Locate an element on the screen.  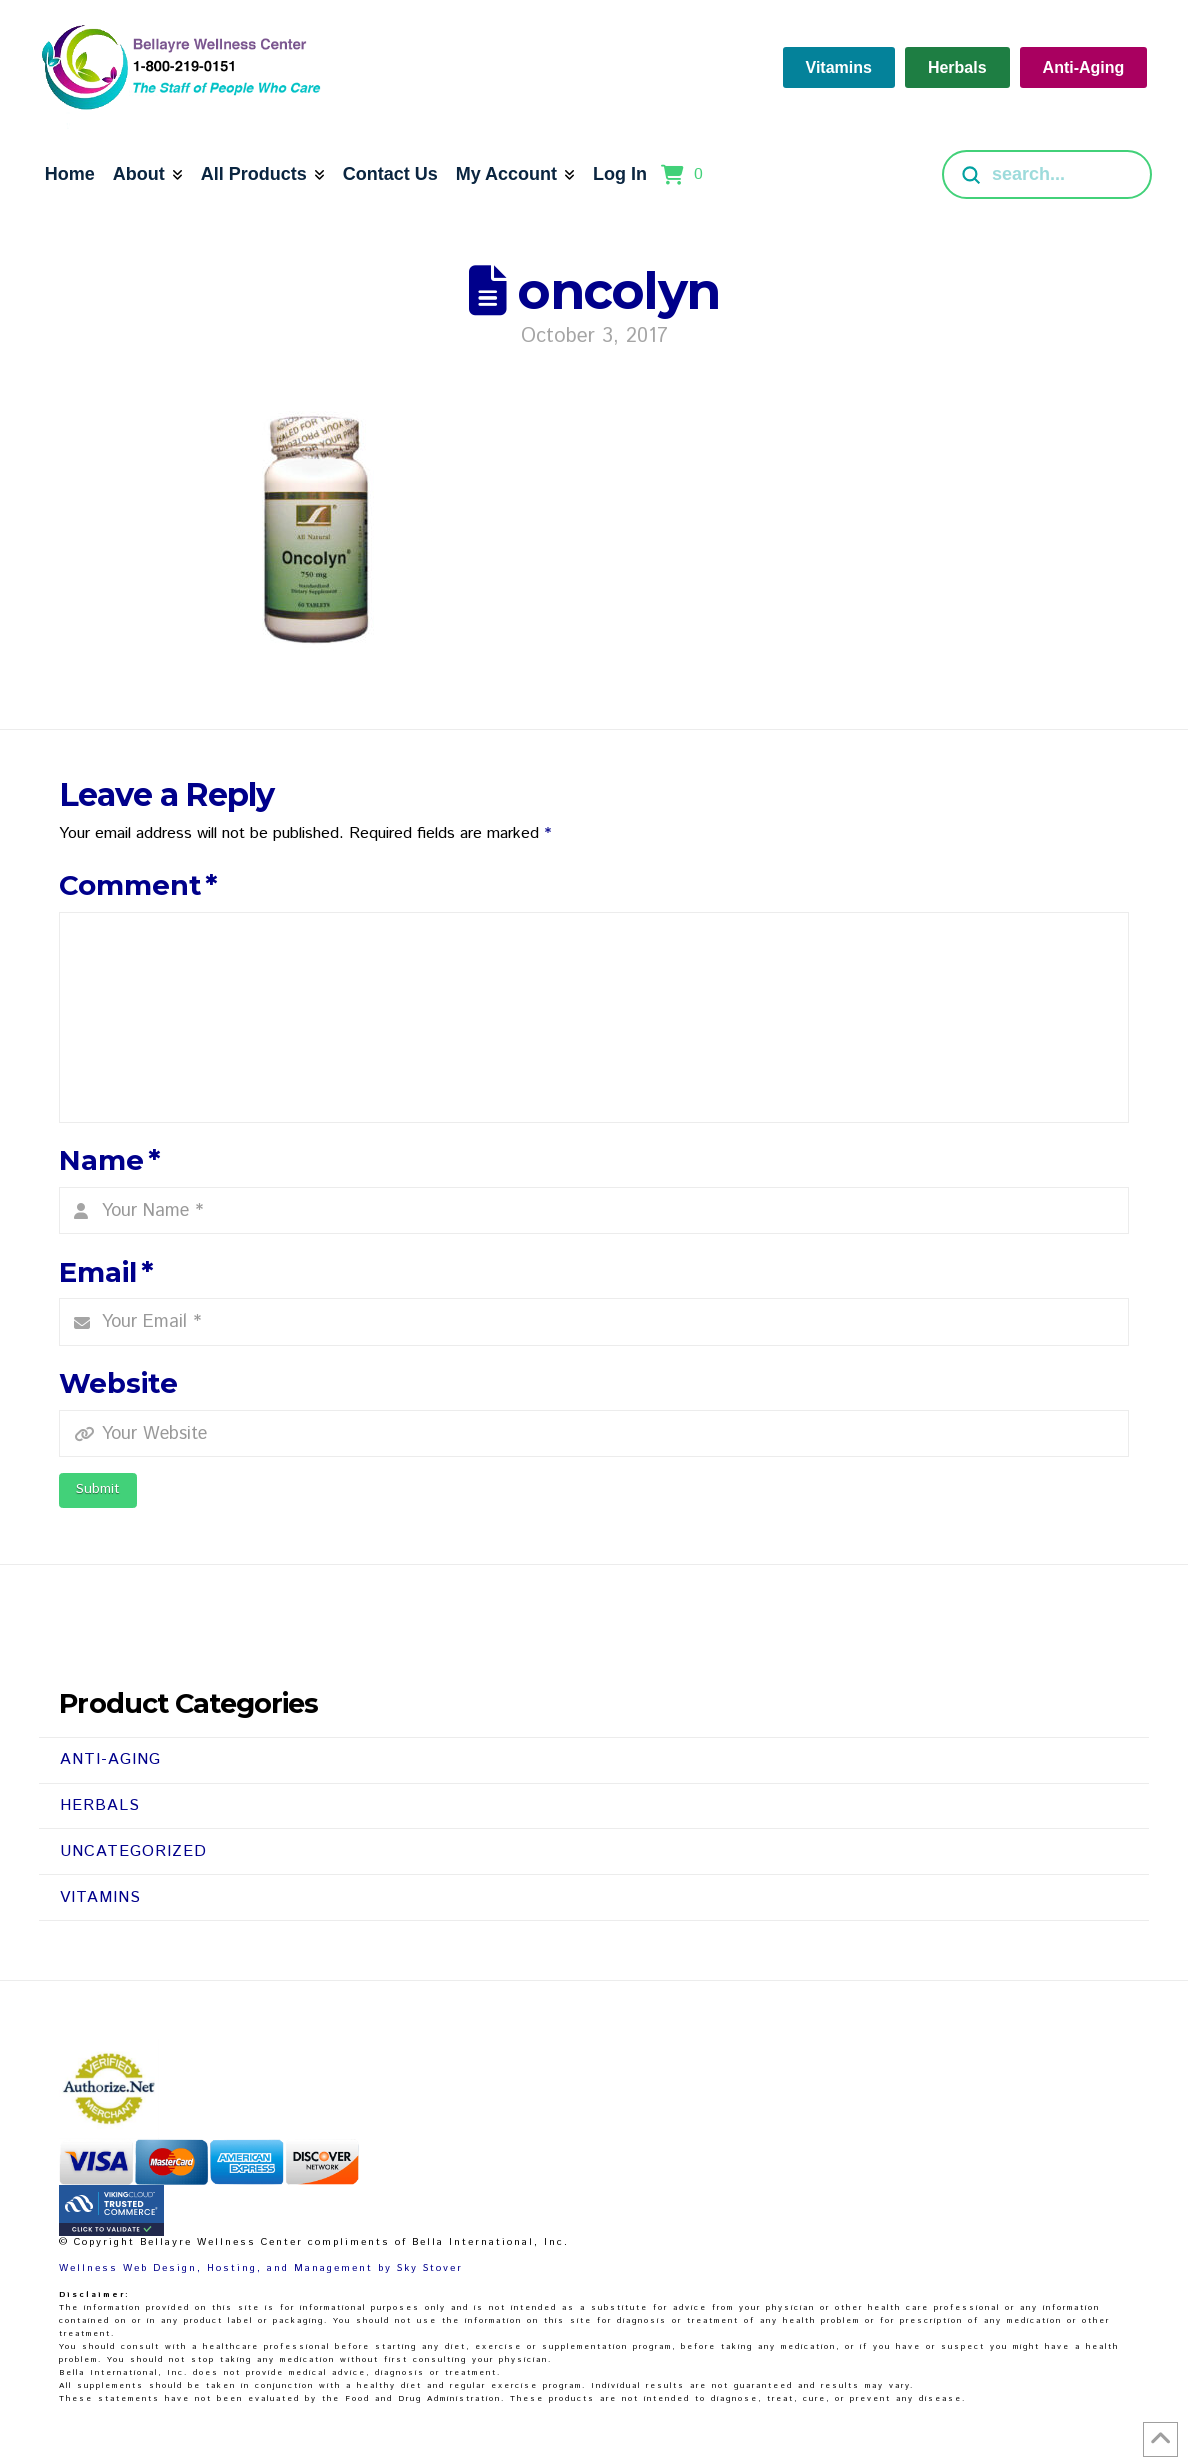
Vitamins is located at coordinates (100, 1897).